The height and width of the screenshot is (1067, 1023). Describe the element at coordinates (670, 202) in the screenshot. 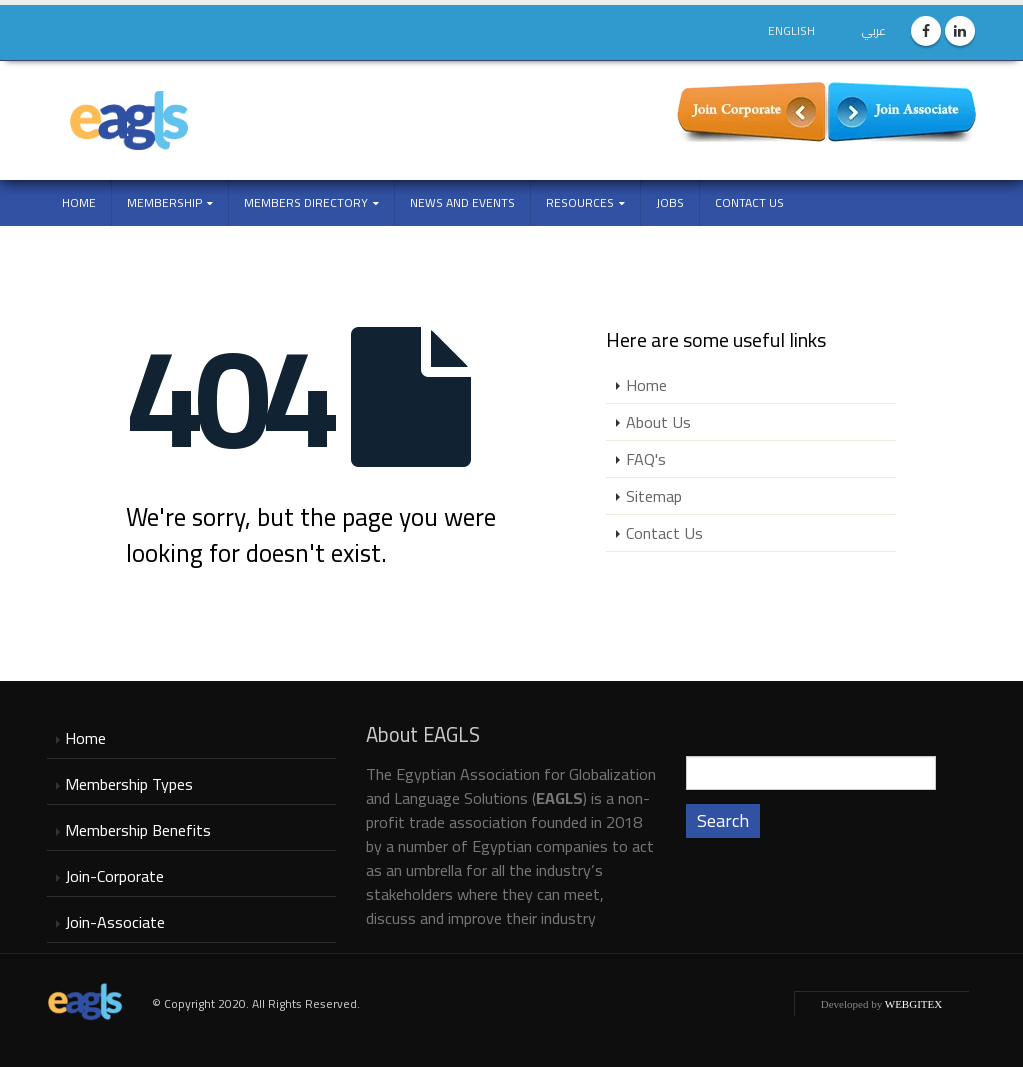

I see `Jobs` at that location.